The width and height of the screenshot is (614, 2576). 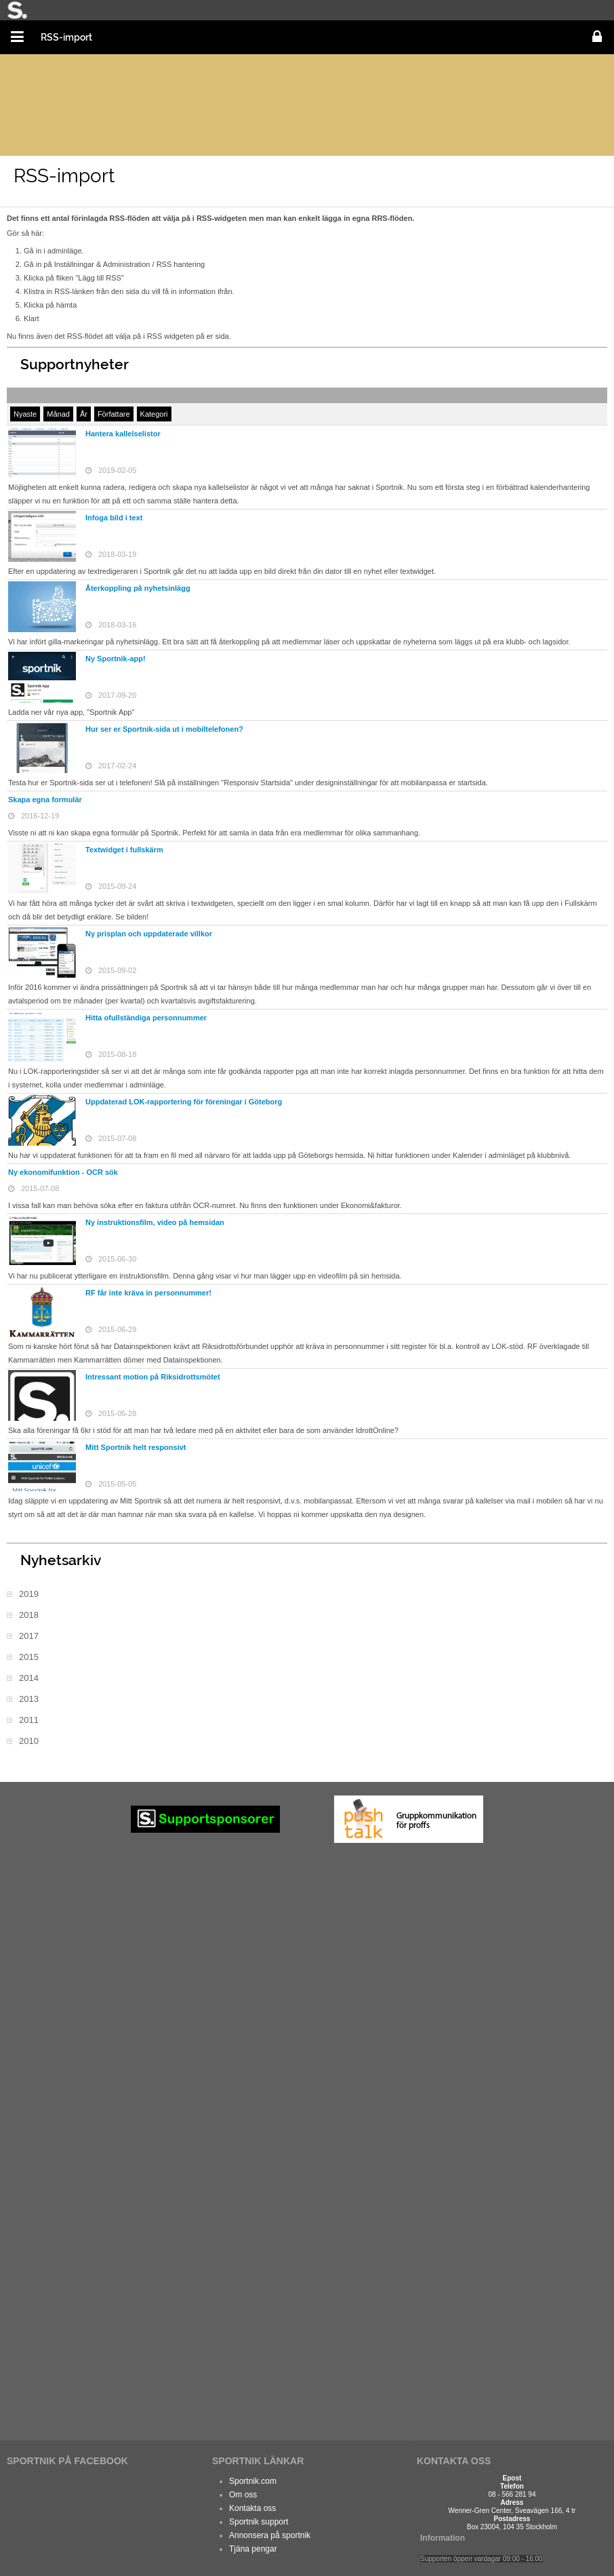 I want to click on Tjäna pengar, so click(x=253, y=2549).